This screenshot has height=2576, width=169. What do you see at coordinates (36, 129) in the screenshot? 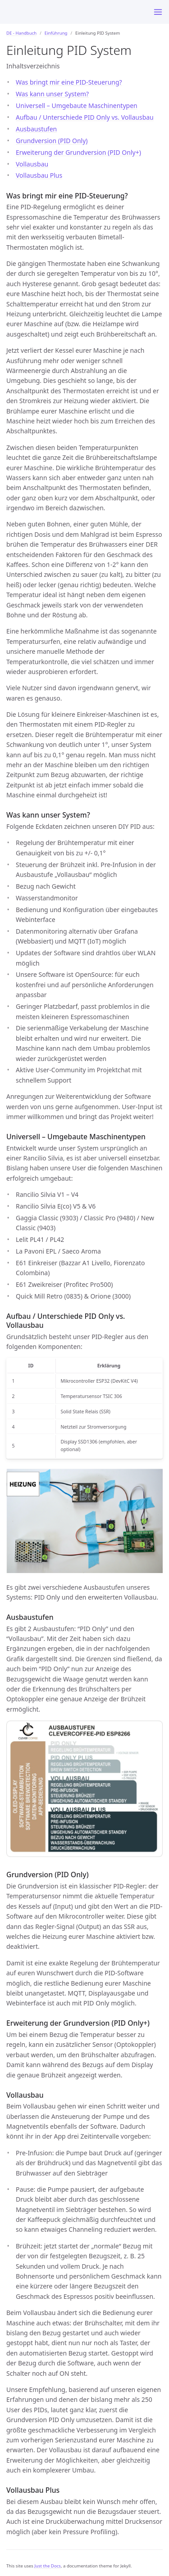
I see `Ausbaustufen` at bounding box center [36, 129].